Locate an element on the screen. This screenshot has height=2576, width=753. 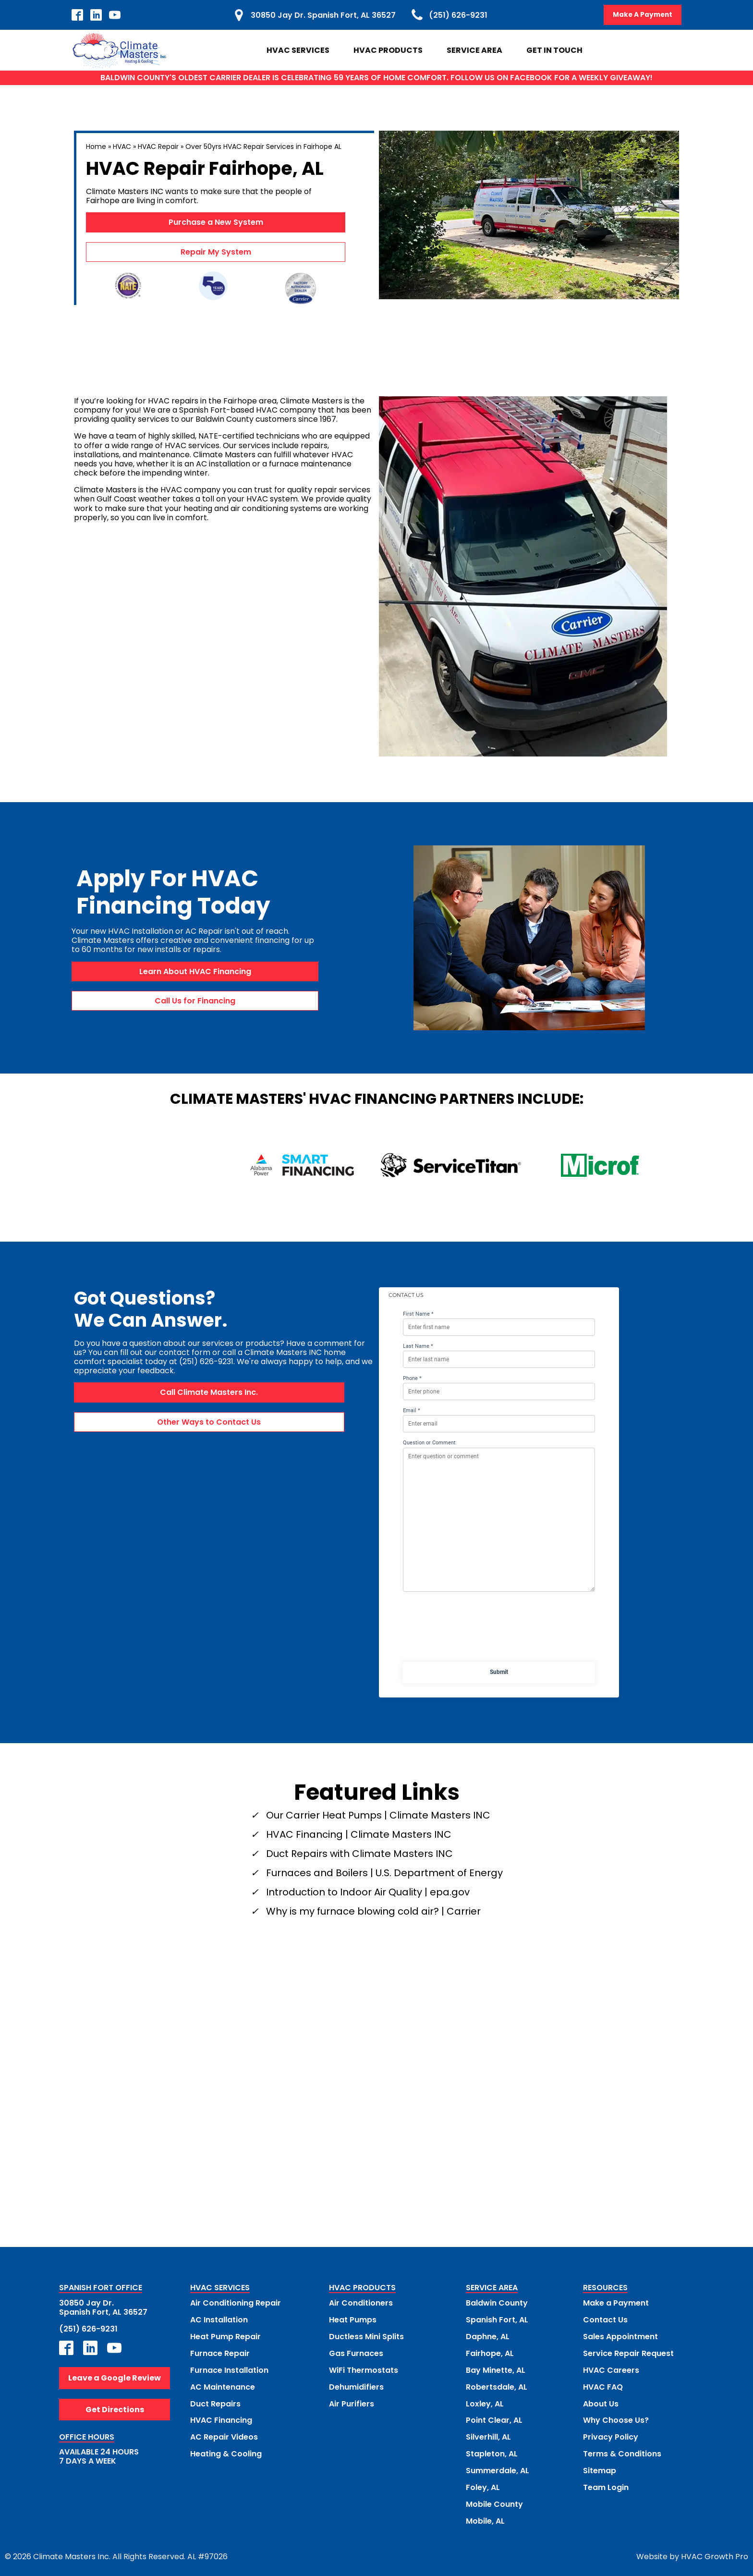
Heat Pump Repair is located at coordinates (225, 2335).